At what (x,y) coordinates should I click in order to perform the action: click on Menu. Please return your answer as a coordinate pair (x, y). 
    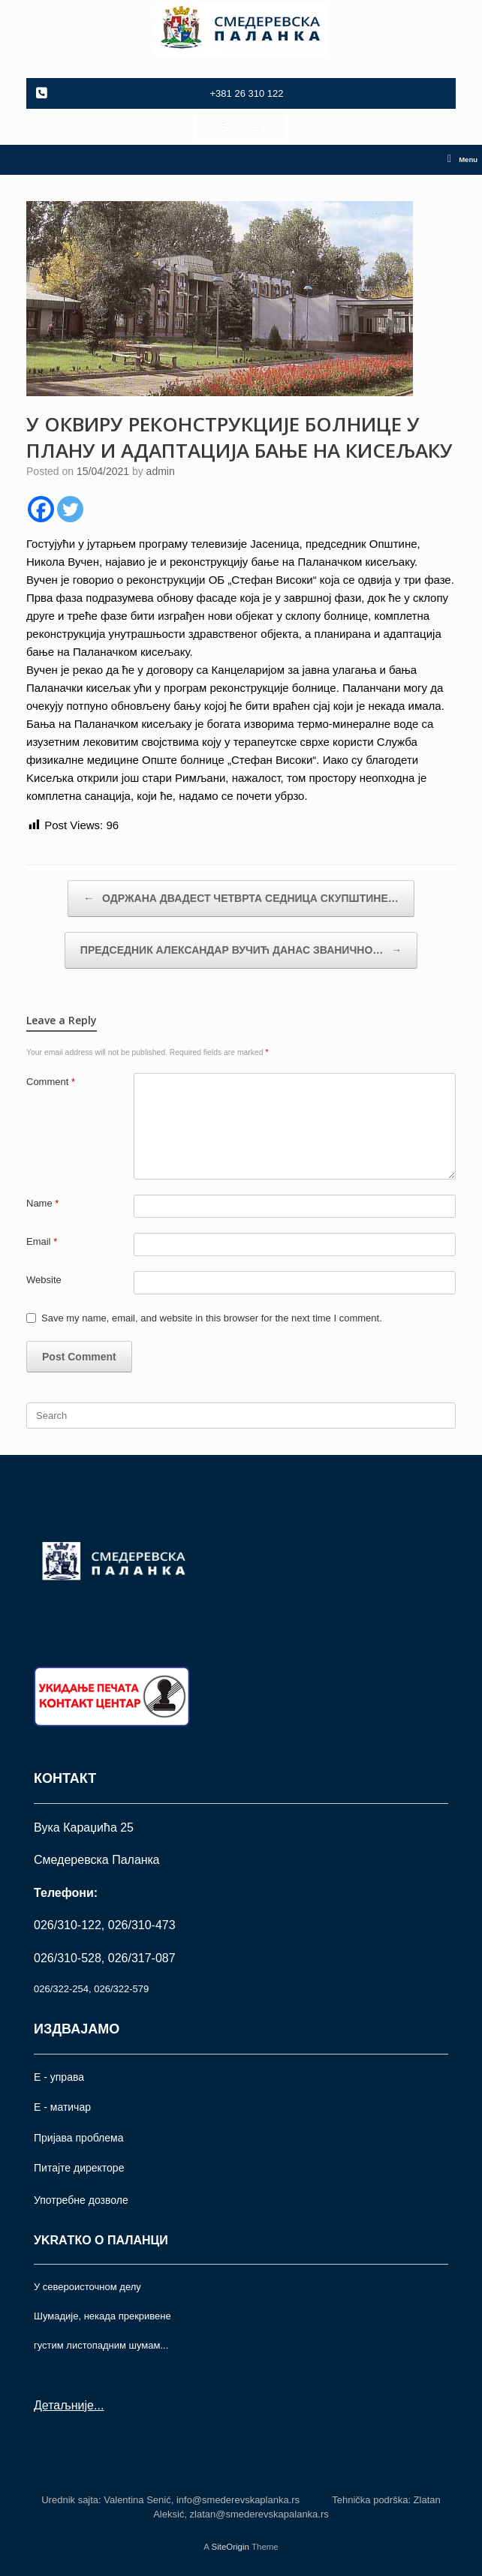
    Looking at the image, I should click on (462, 159).